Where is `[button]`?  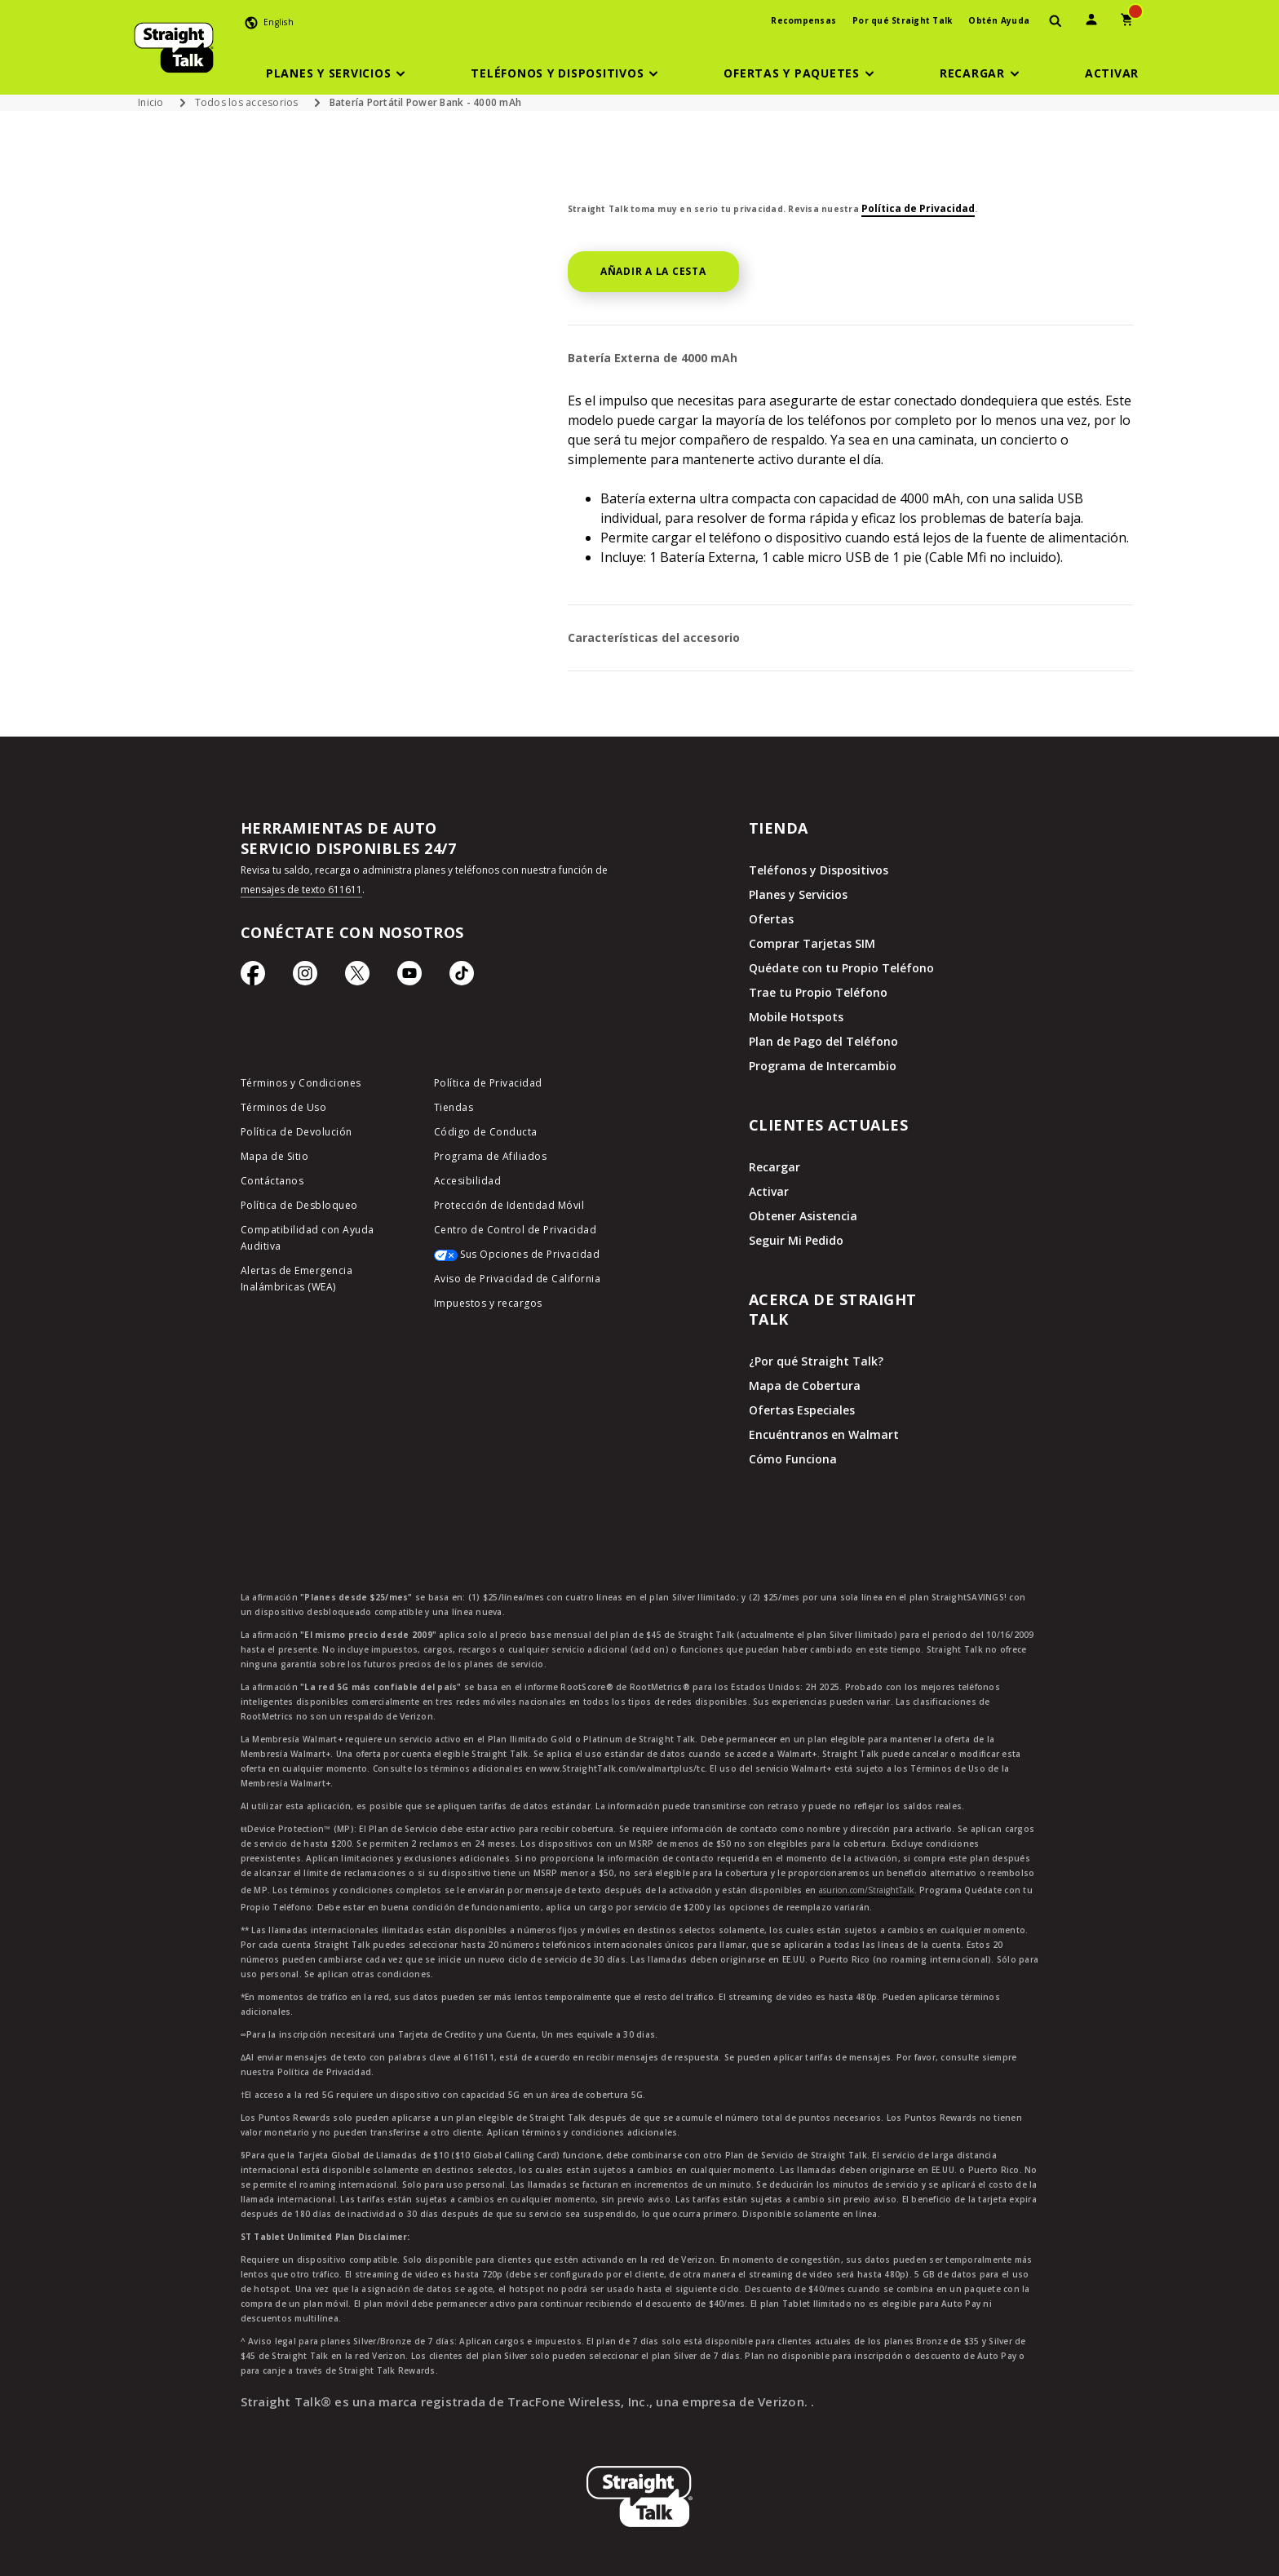 [button] is located at coordinates (338, 73).